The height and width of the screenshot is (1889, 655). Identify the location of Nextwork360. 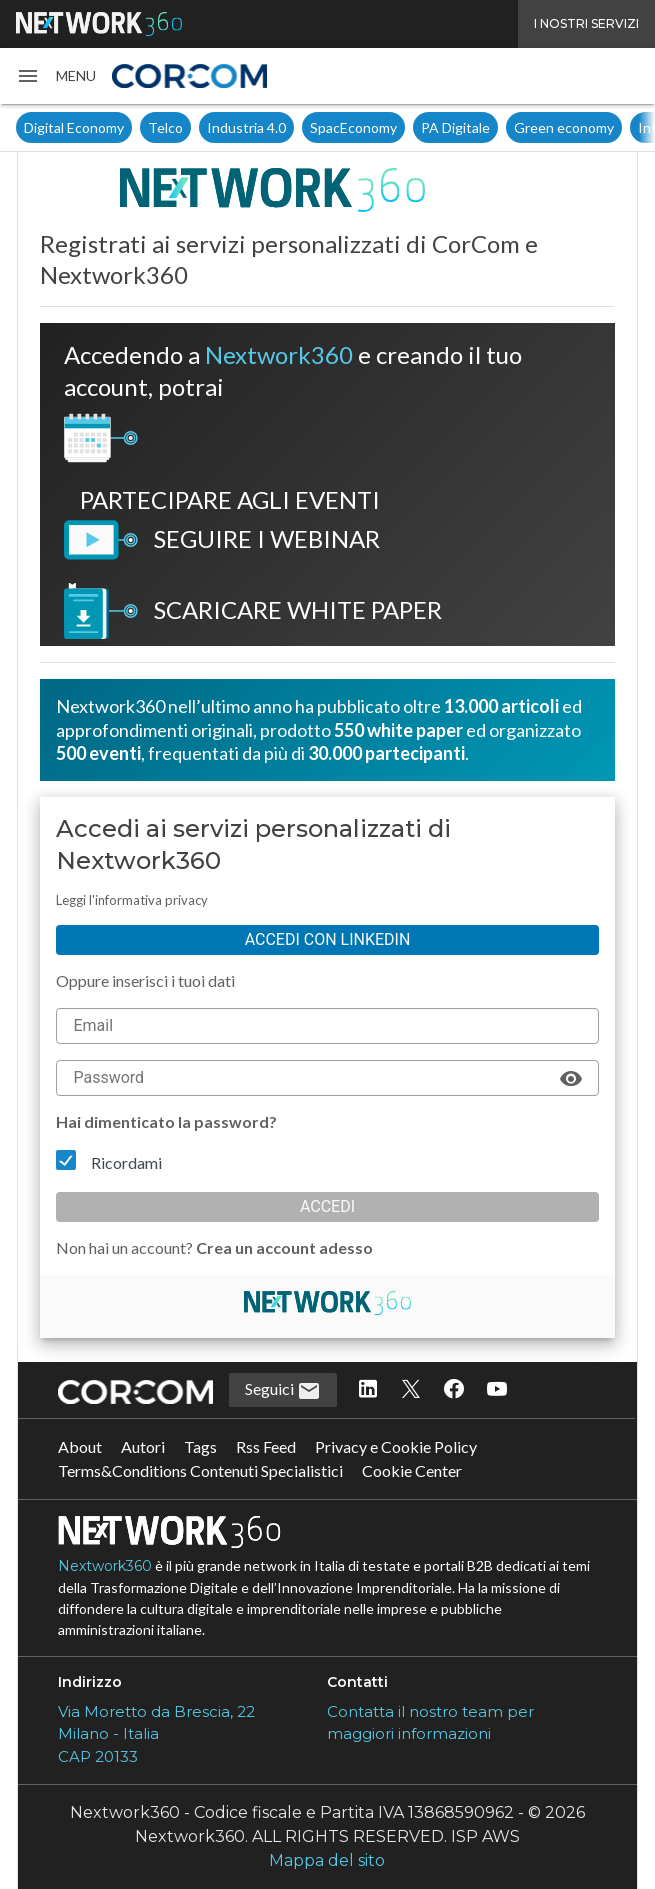
(105, 1566).